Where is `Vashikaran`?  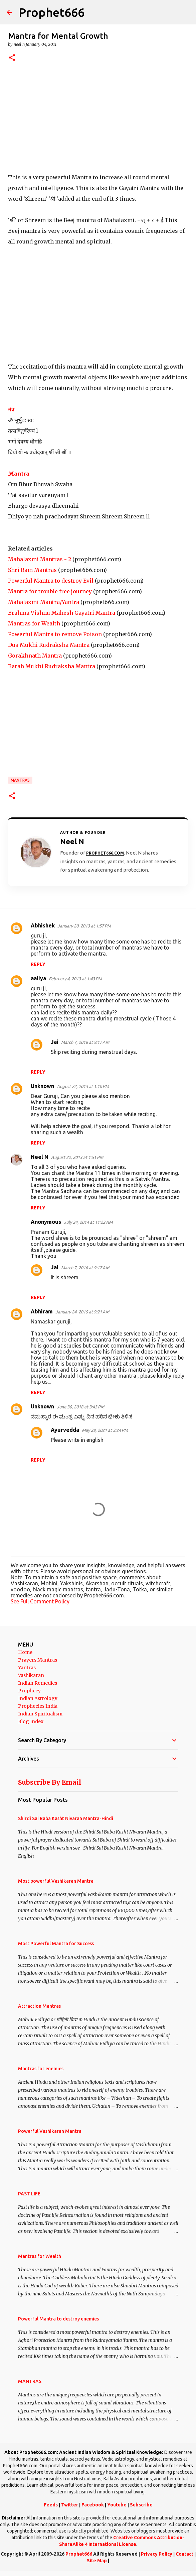
Vashikaran is located at coordinates (31, 1675).